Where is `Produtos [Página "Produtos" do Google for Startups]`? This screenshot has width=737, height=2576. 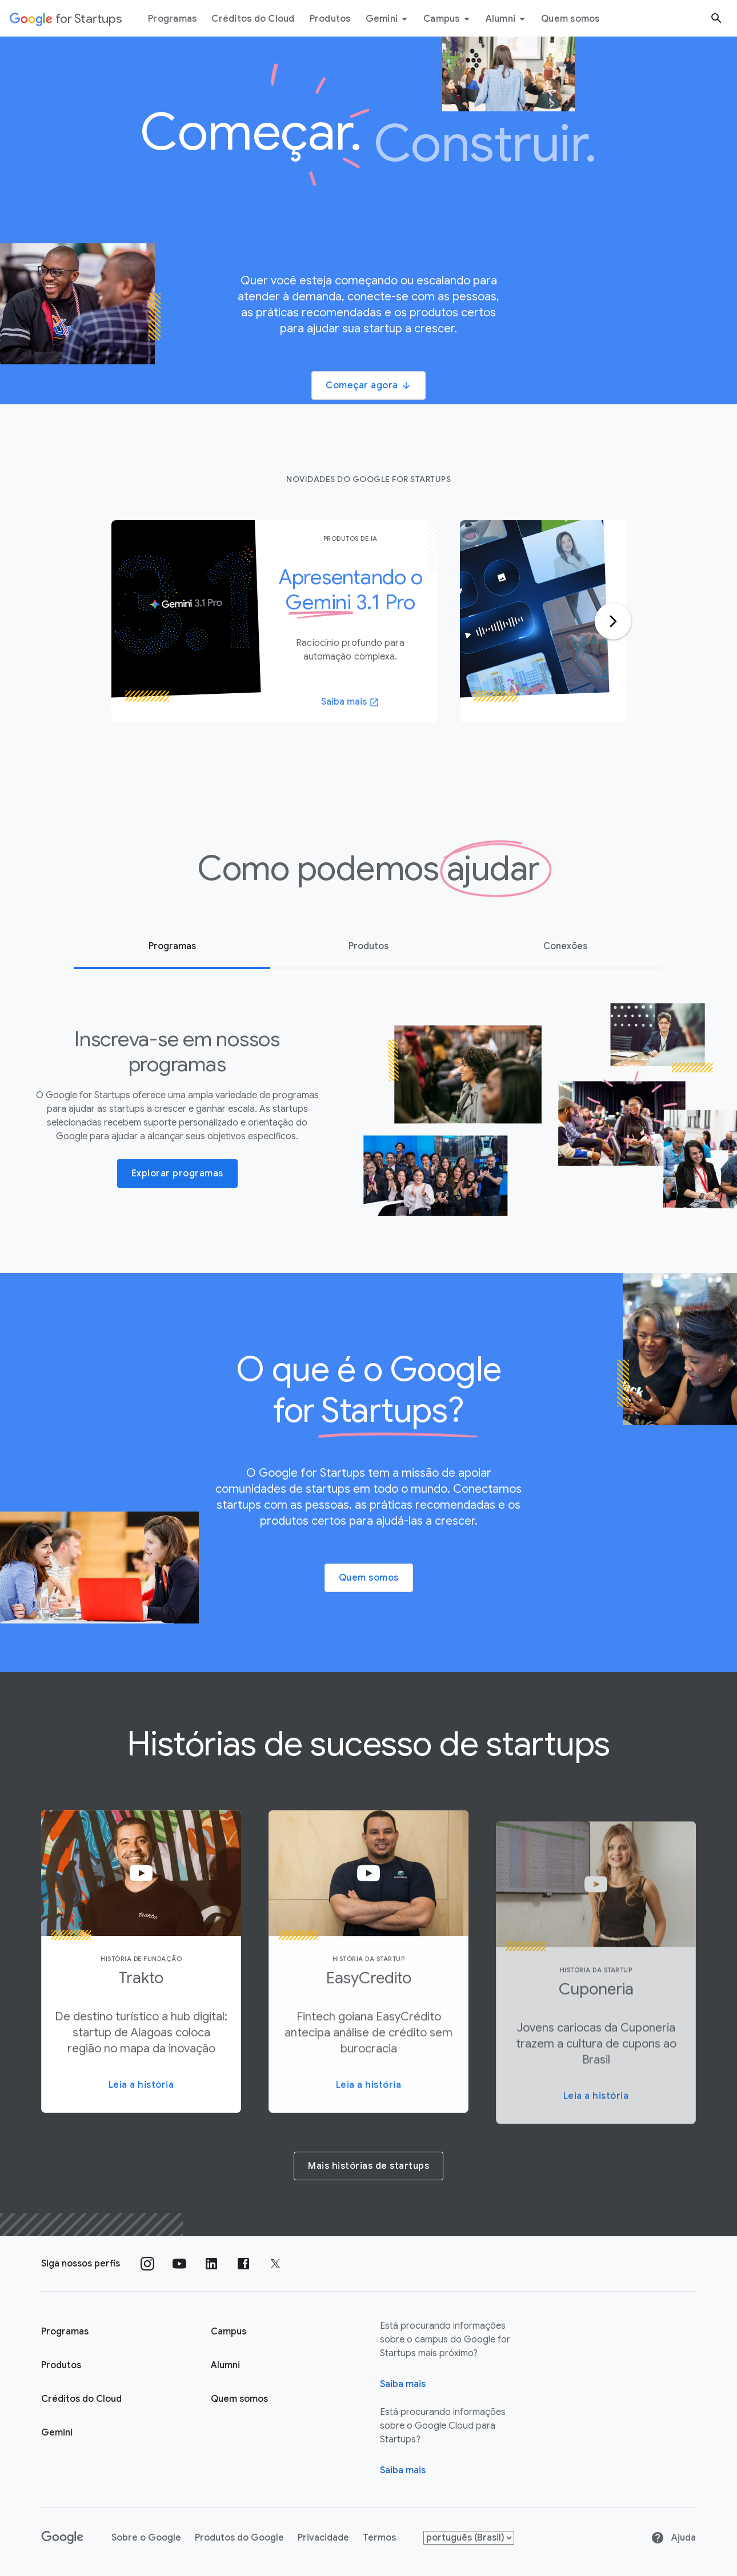
Produtos [Página "Produtos" do Google for Startups] is located at coordinates (61, 2365).